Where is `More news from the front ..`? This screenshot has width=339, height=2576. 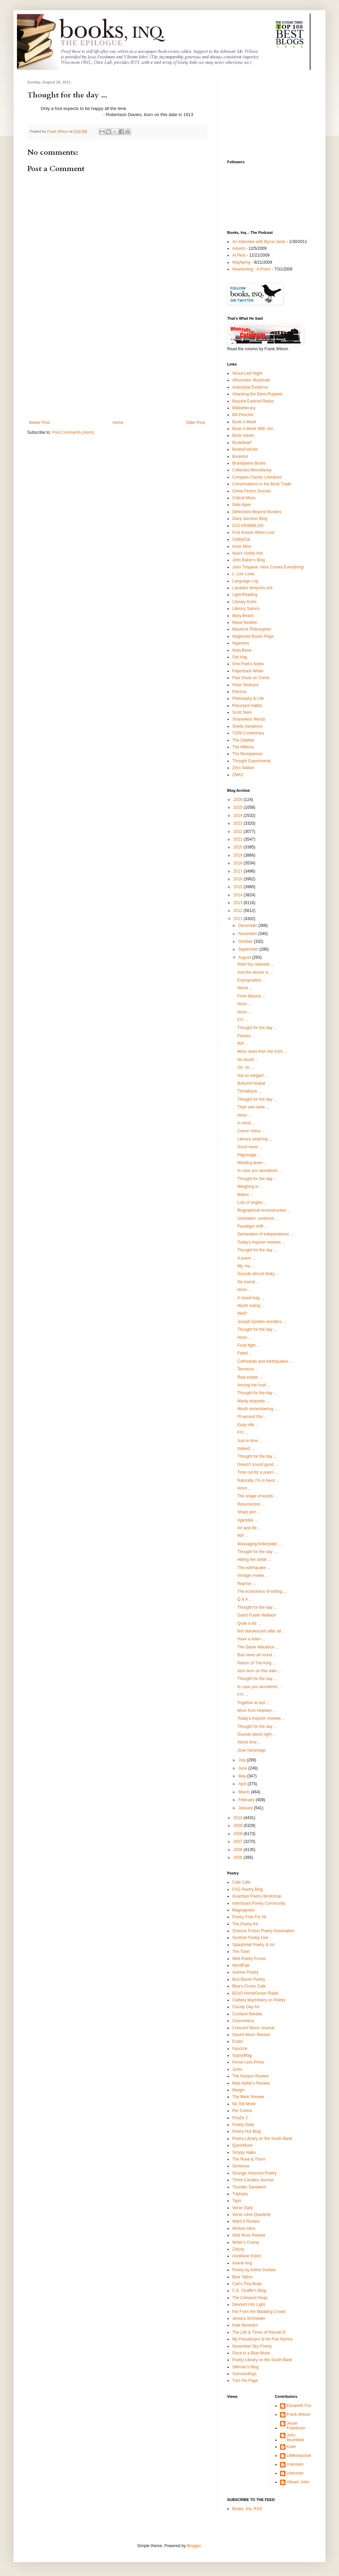
More news from the front .. is located at coordinates (261, 1051).